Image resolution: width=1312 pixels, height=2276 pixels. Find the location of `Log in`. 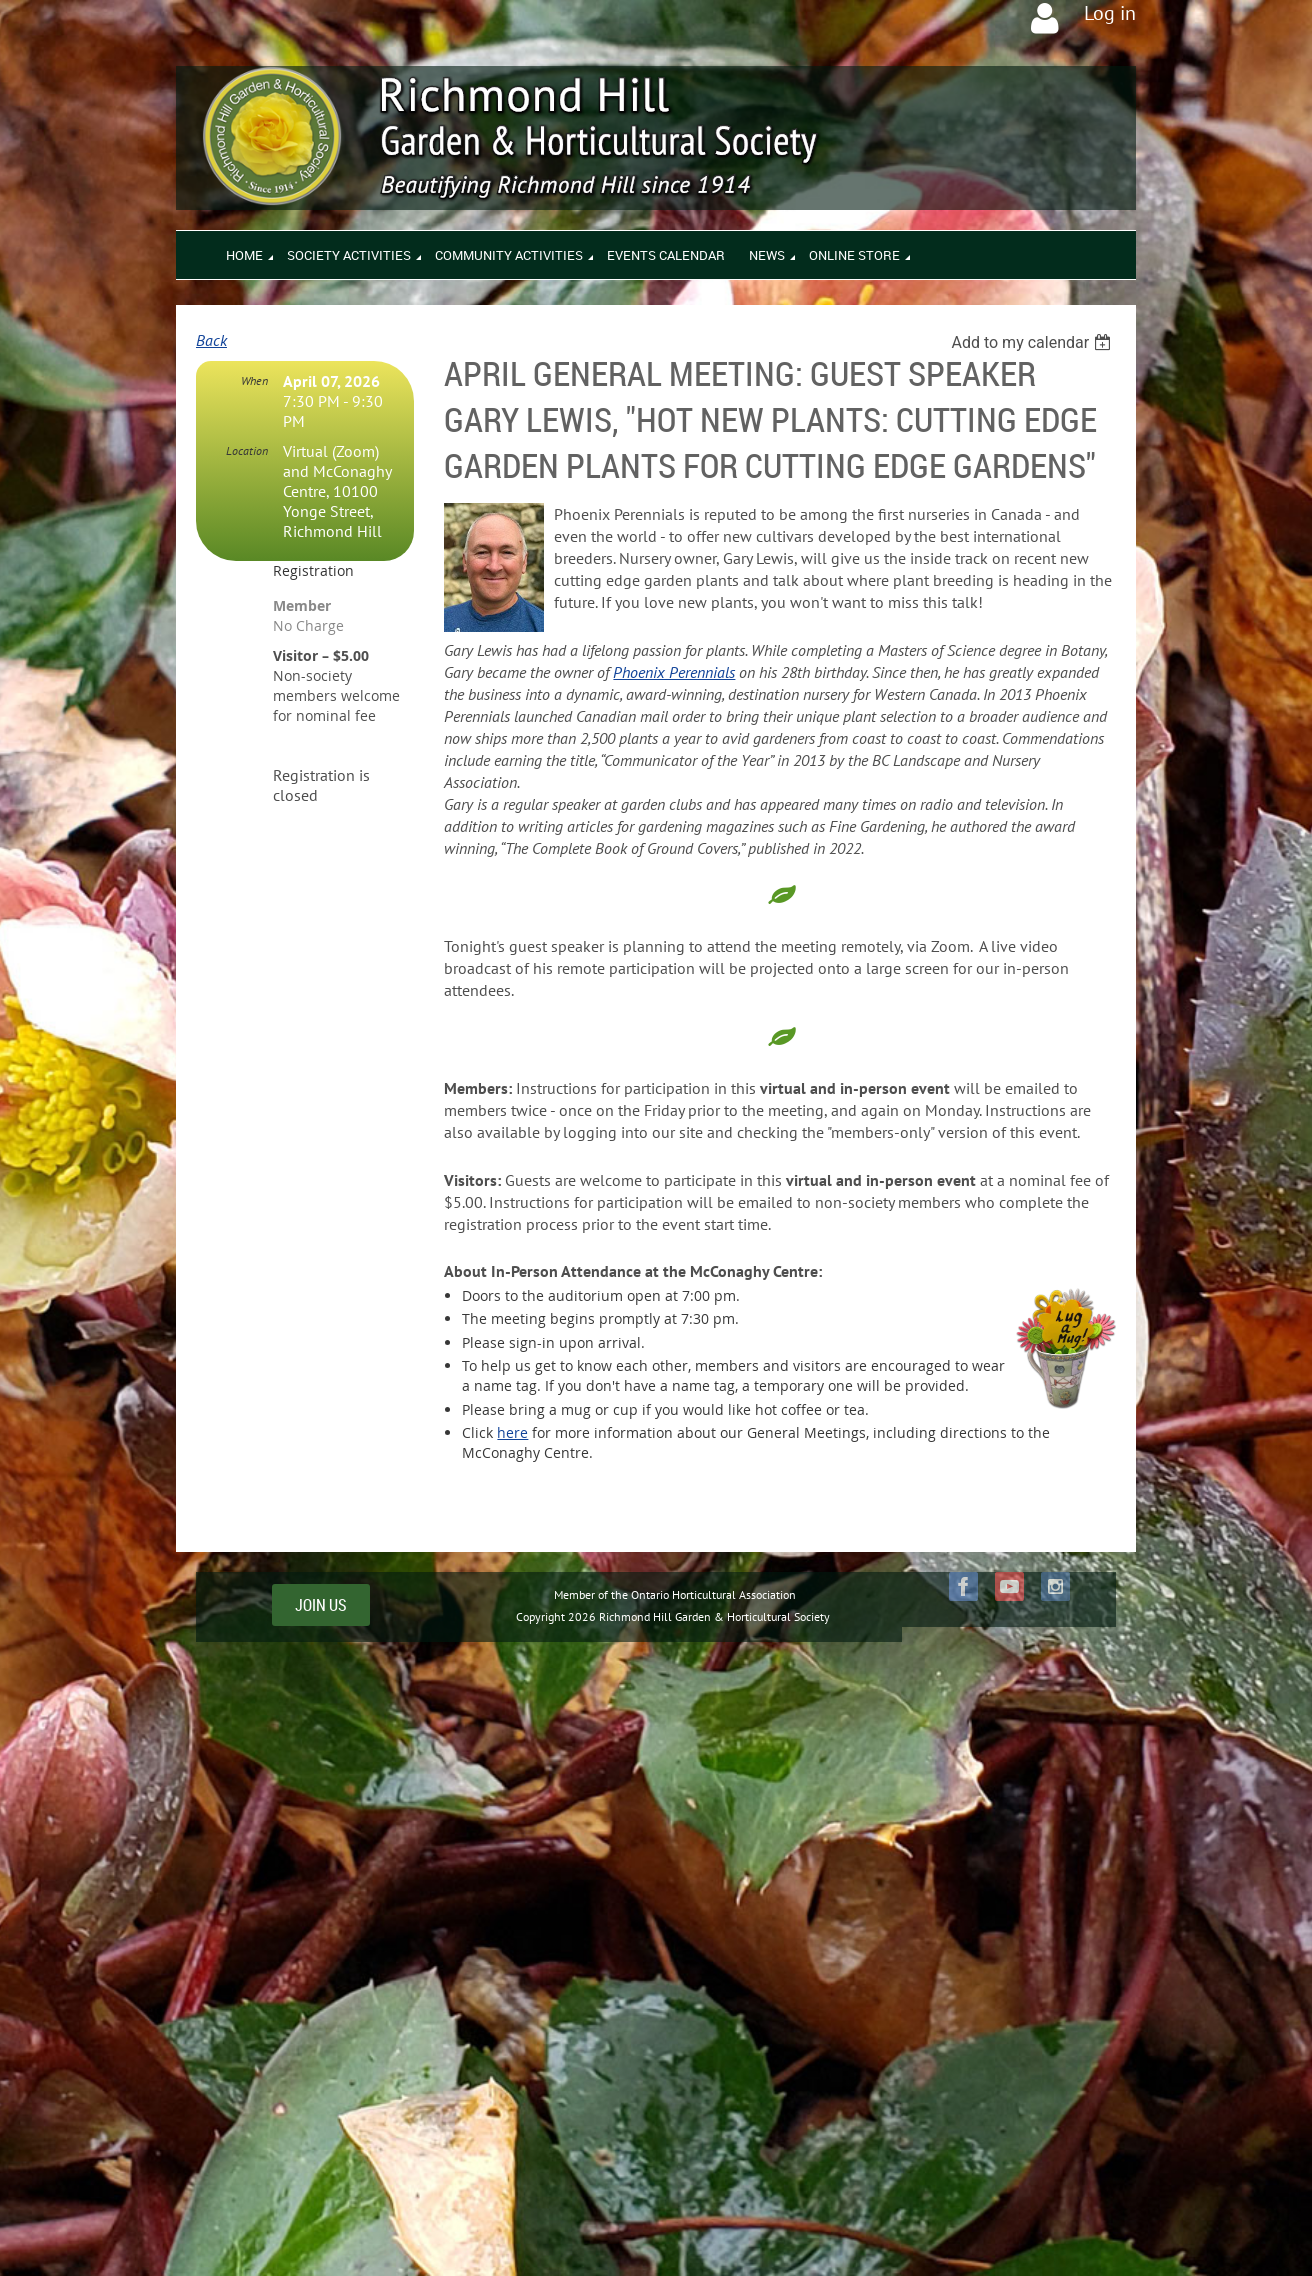

Log in is located at coordinates (1110, 13).